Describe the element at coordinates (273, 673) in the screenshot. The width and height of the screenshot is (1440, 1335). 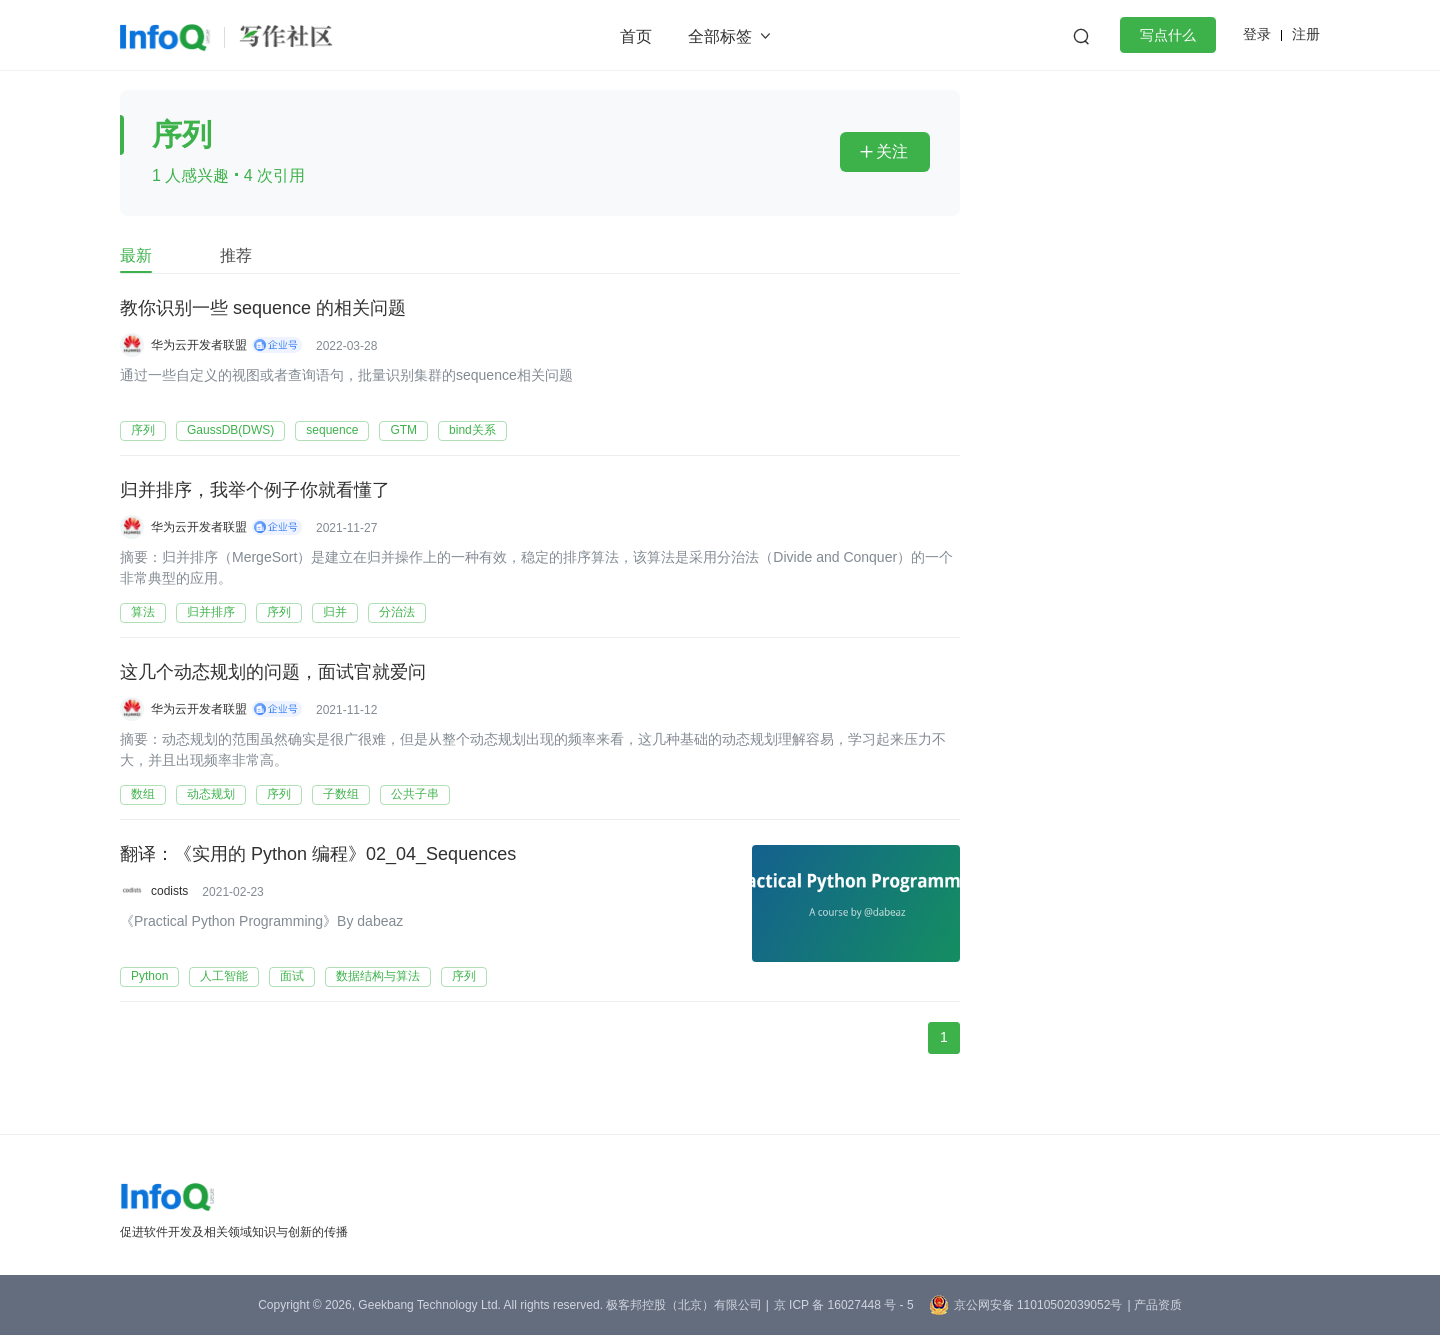
I see `这几个动态规划的问题，面试官就爱问` at that location.